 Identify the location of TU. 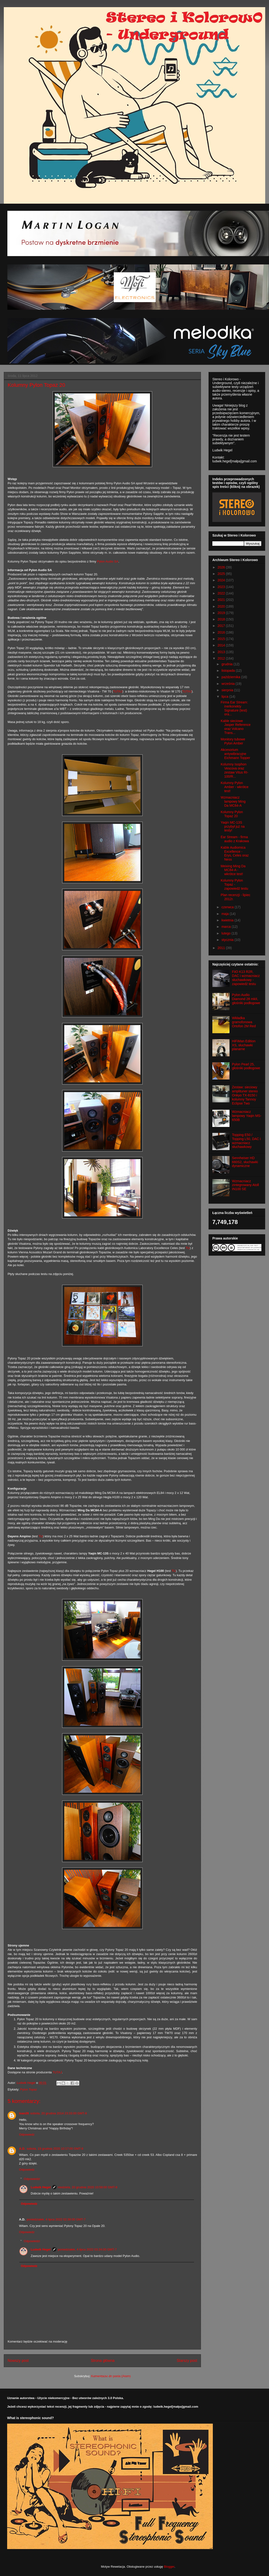
(188, 1248).